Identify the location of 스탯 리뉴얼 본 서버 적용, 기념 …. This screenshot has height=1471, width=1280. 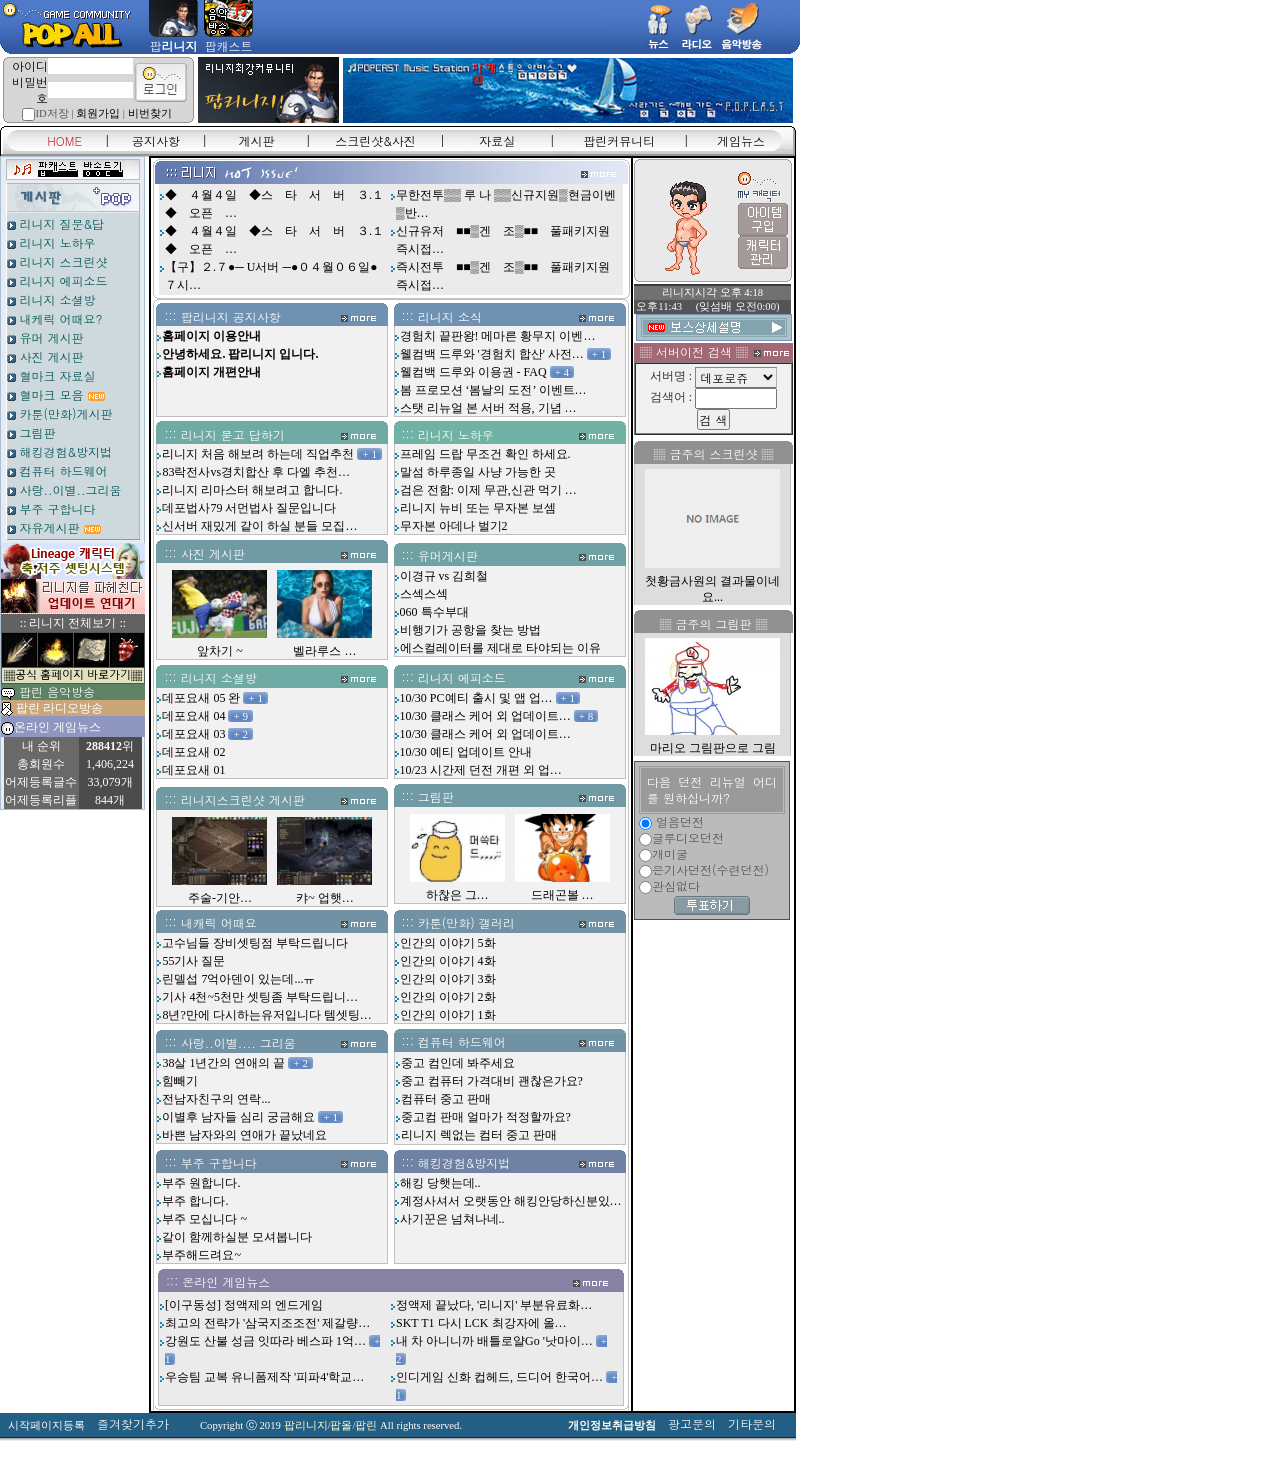
(488, 408).